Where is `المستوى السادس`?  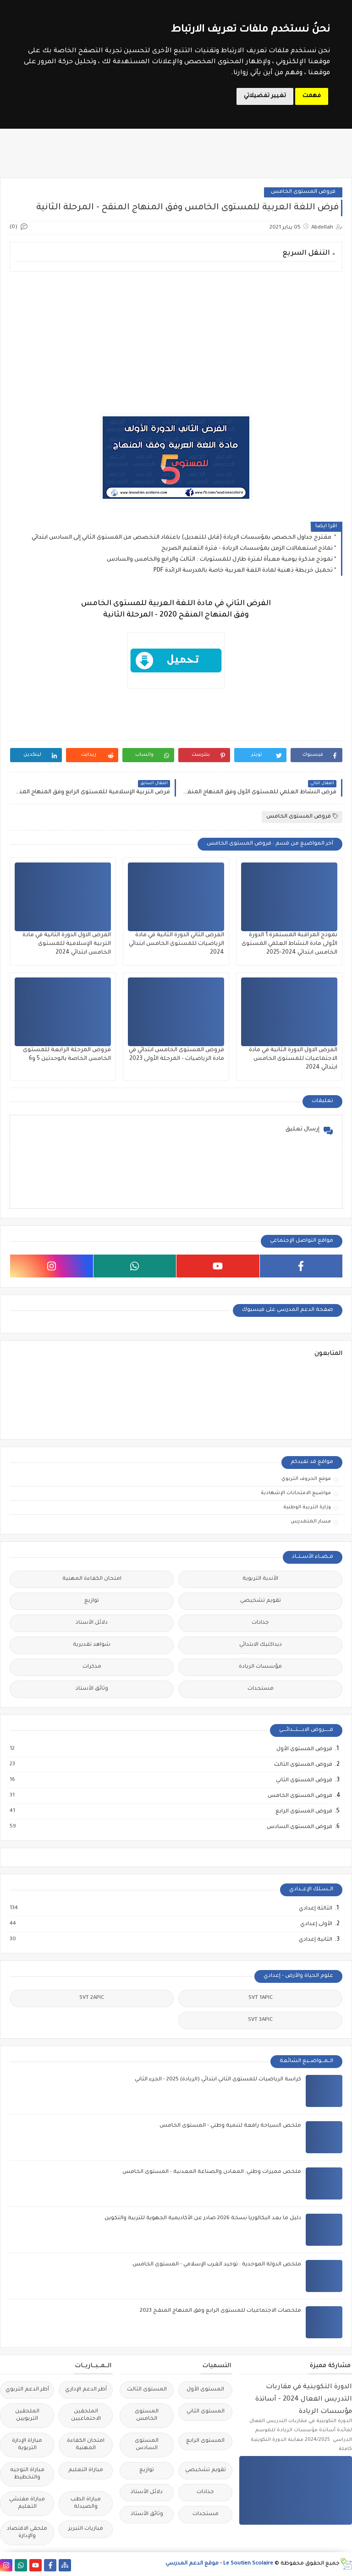 المستوى السادس is located at coordinates (147, 2444).